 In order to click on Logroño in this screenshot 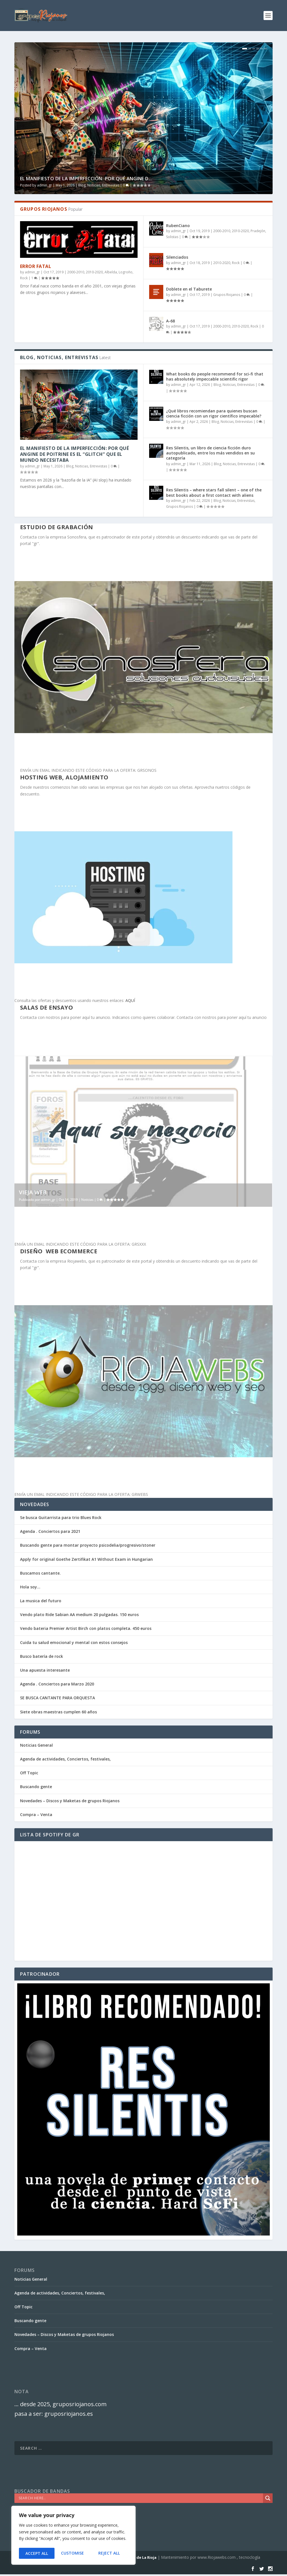, I will do `click(125, 272)`.